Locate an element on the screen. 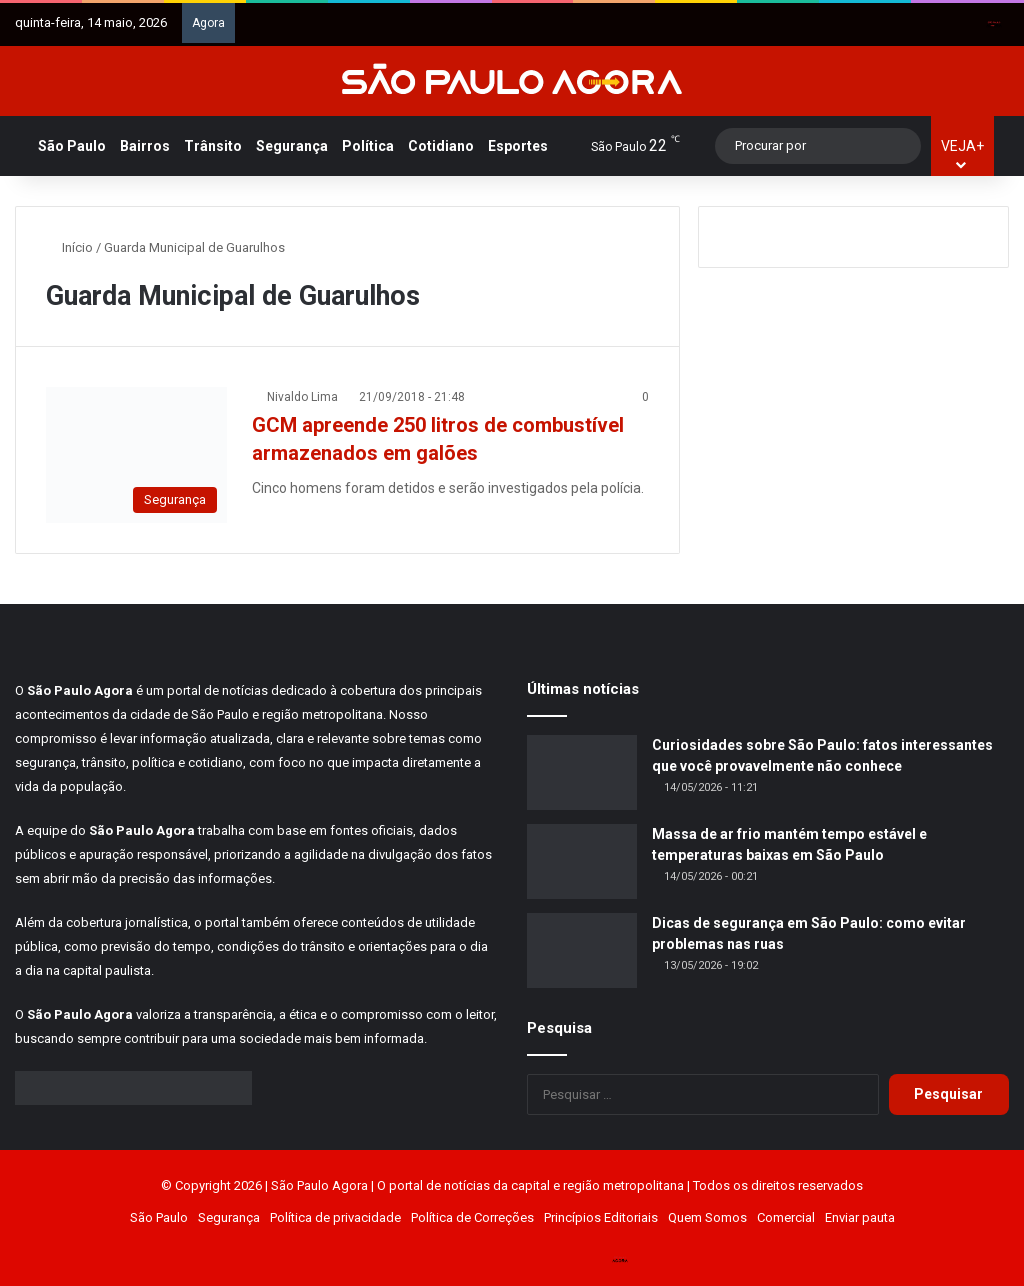 This screenshot has width=1024, height=1286. Princípios Editoriais is located at coordinates (601, 1217).